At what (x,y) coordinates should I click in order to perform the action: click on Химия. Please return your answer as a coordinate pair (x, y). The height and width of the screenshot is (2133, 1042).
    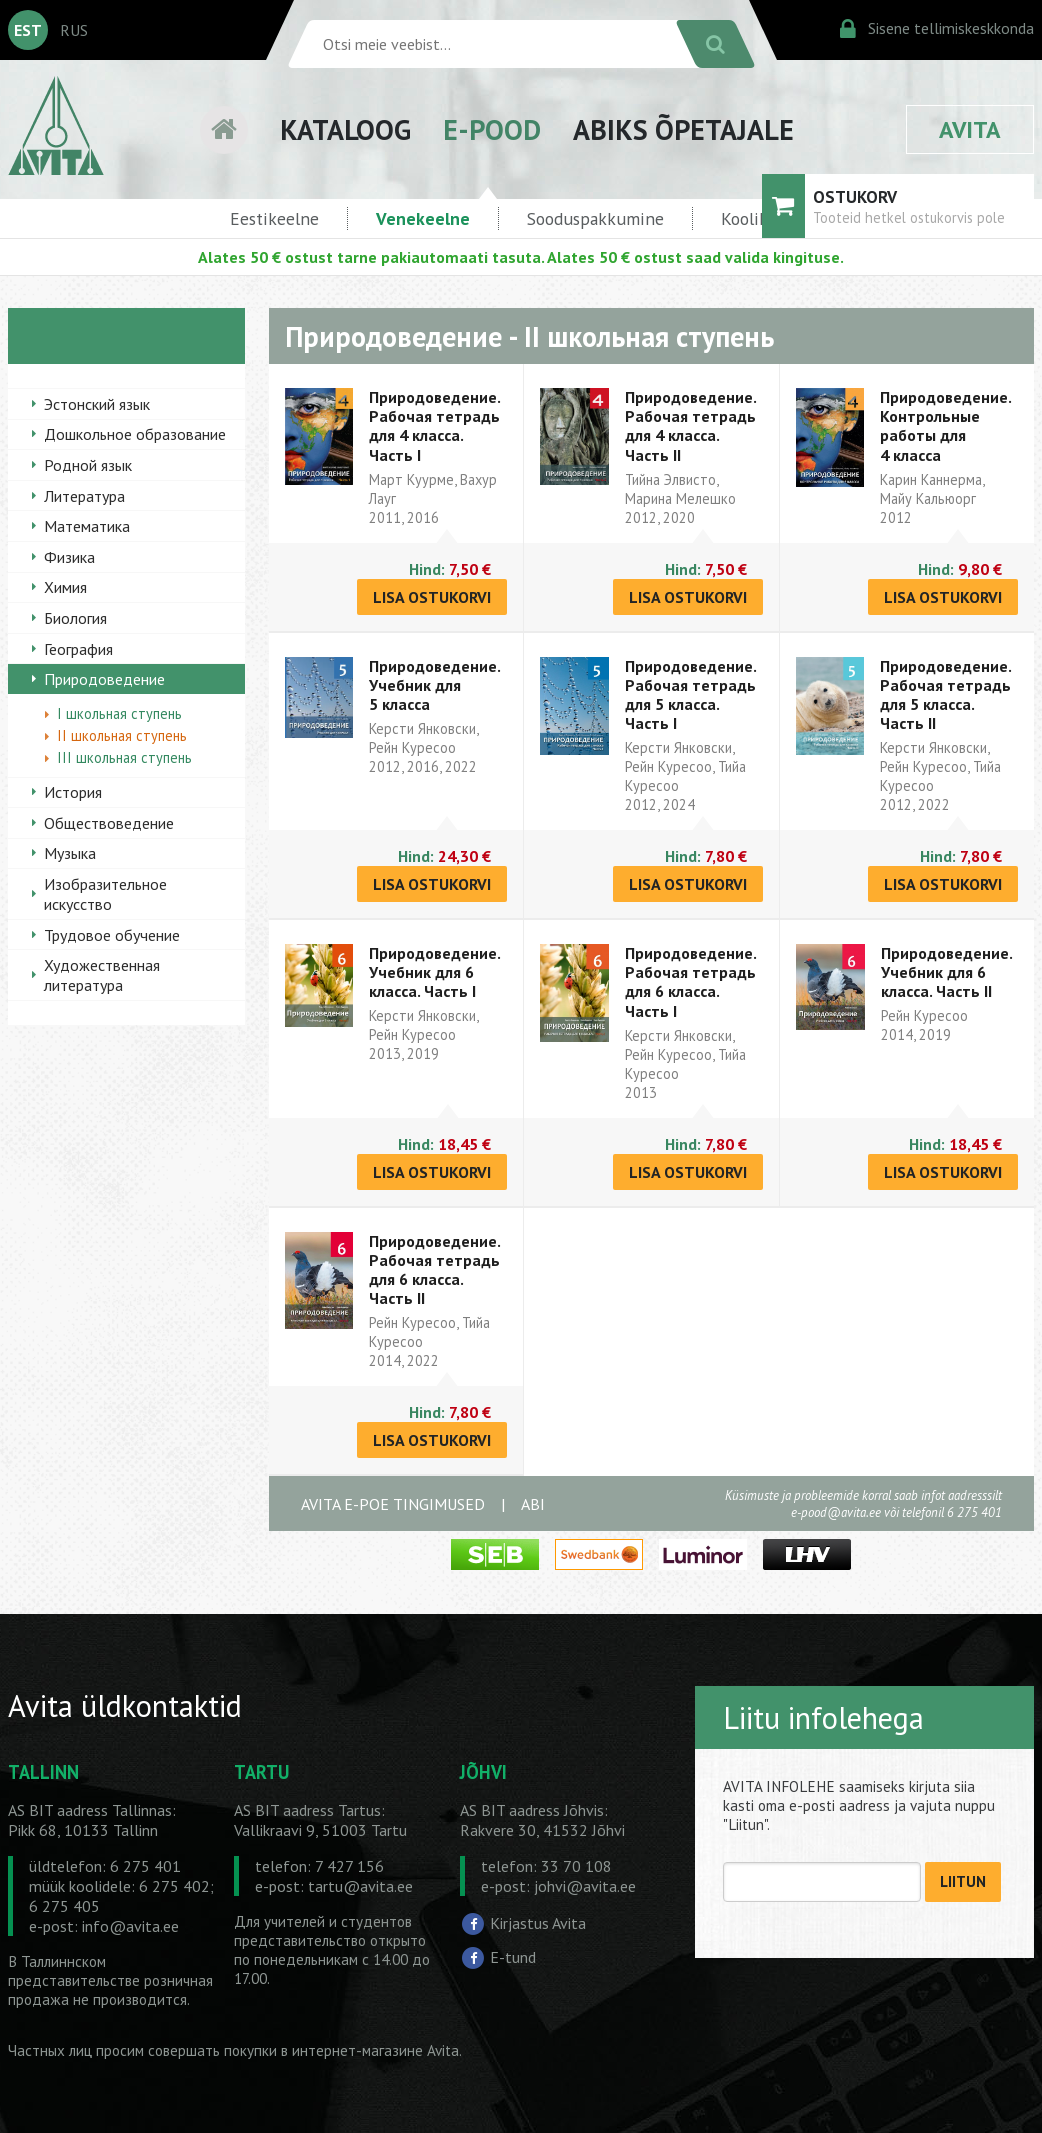
    Looking at the image, I should click on (65, 587).